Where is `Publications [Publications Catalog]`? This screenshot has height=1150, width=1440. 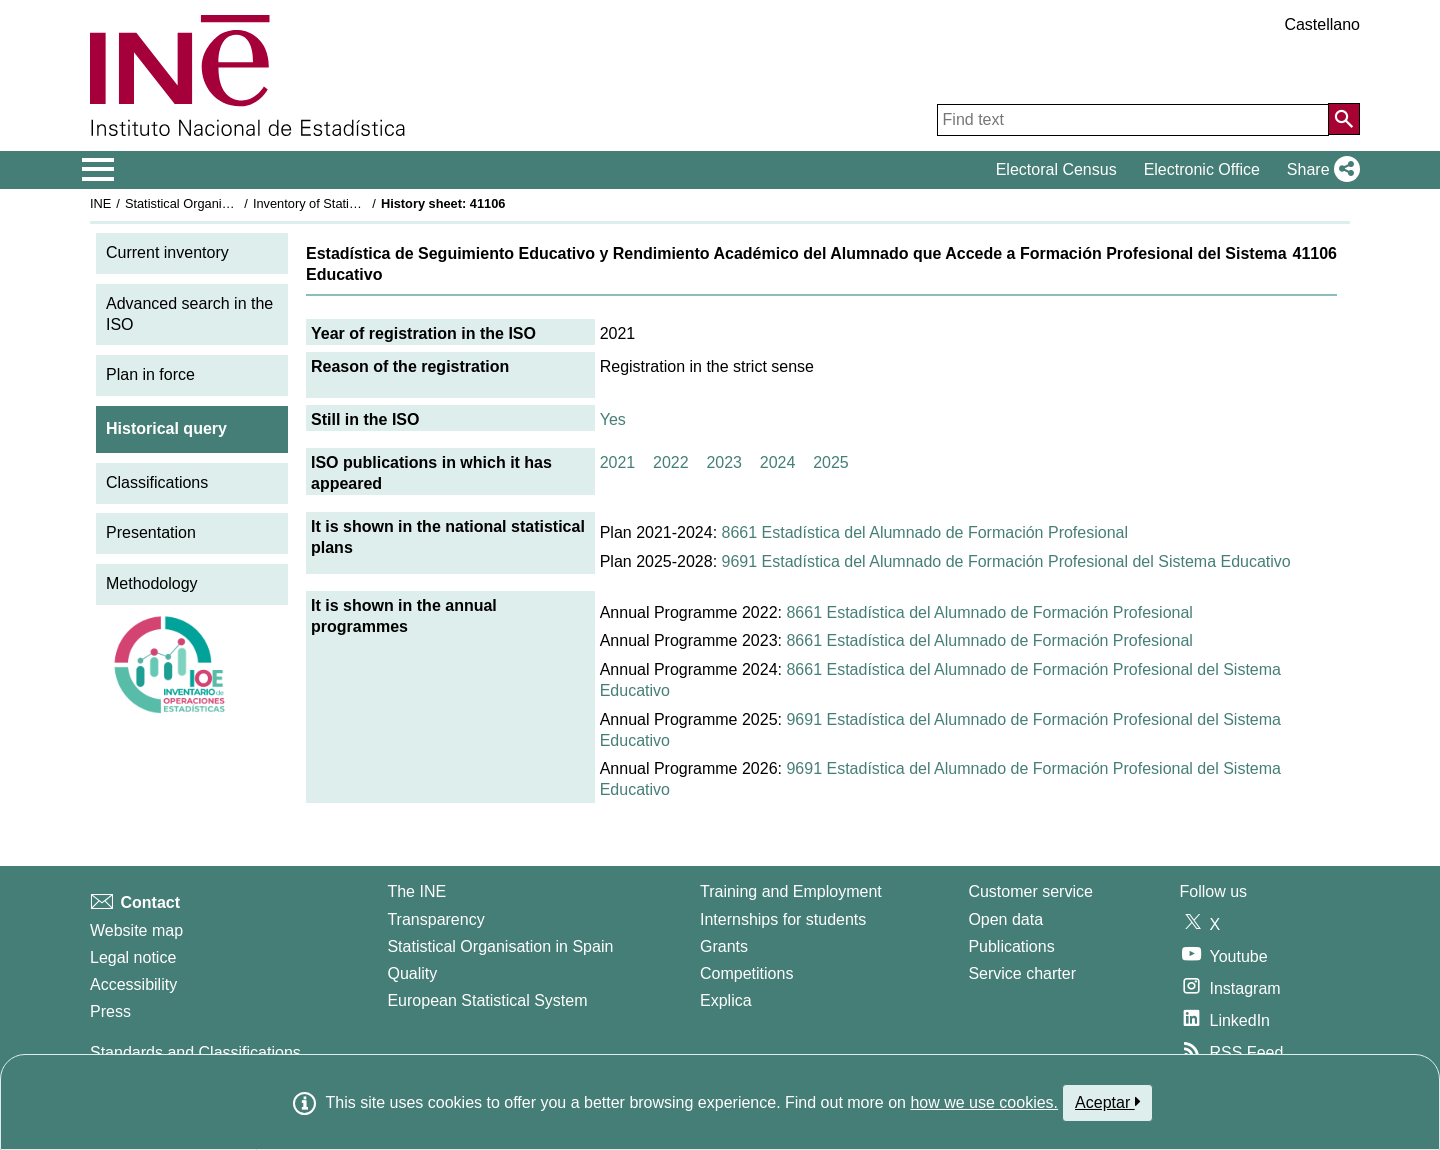 Publications [Publications Catalog] is located at coordinates (1011, 946).